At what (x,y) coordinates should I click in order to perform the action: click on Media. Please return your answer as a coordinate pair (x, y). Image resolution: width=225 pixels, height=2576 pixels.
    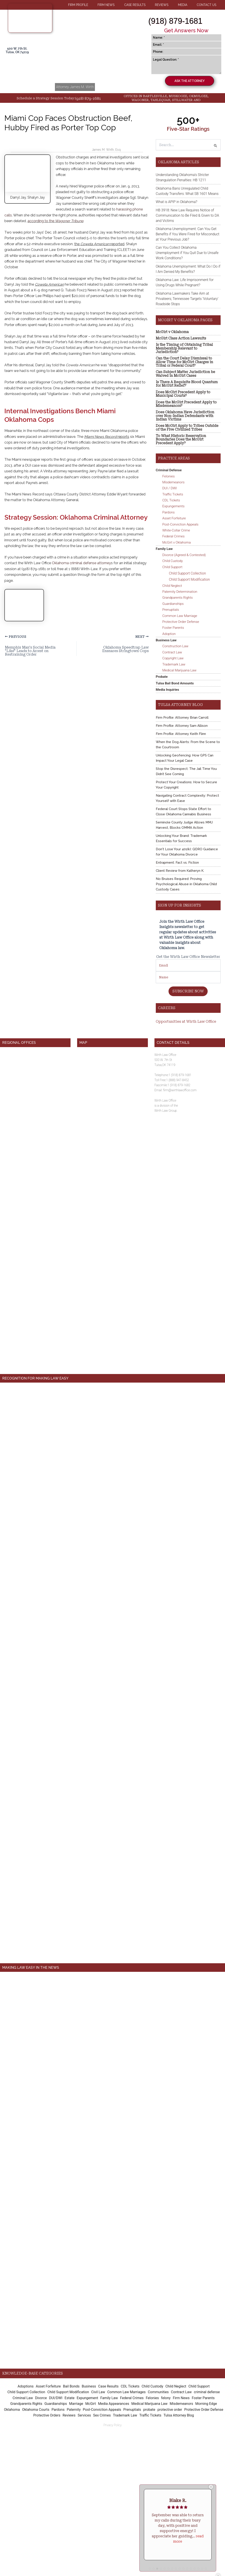
    Looking at the image, I should click on (182, 5).